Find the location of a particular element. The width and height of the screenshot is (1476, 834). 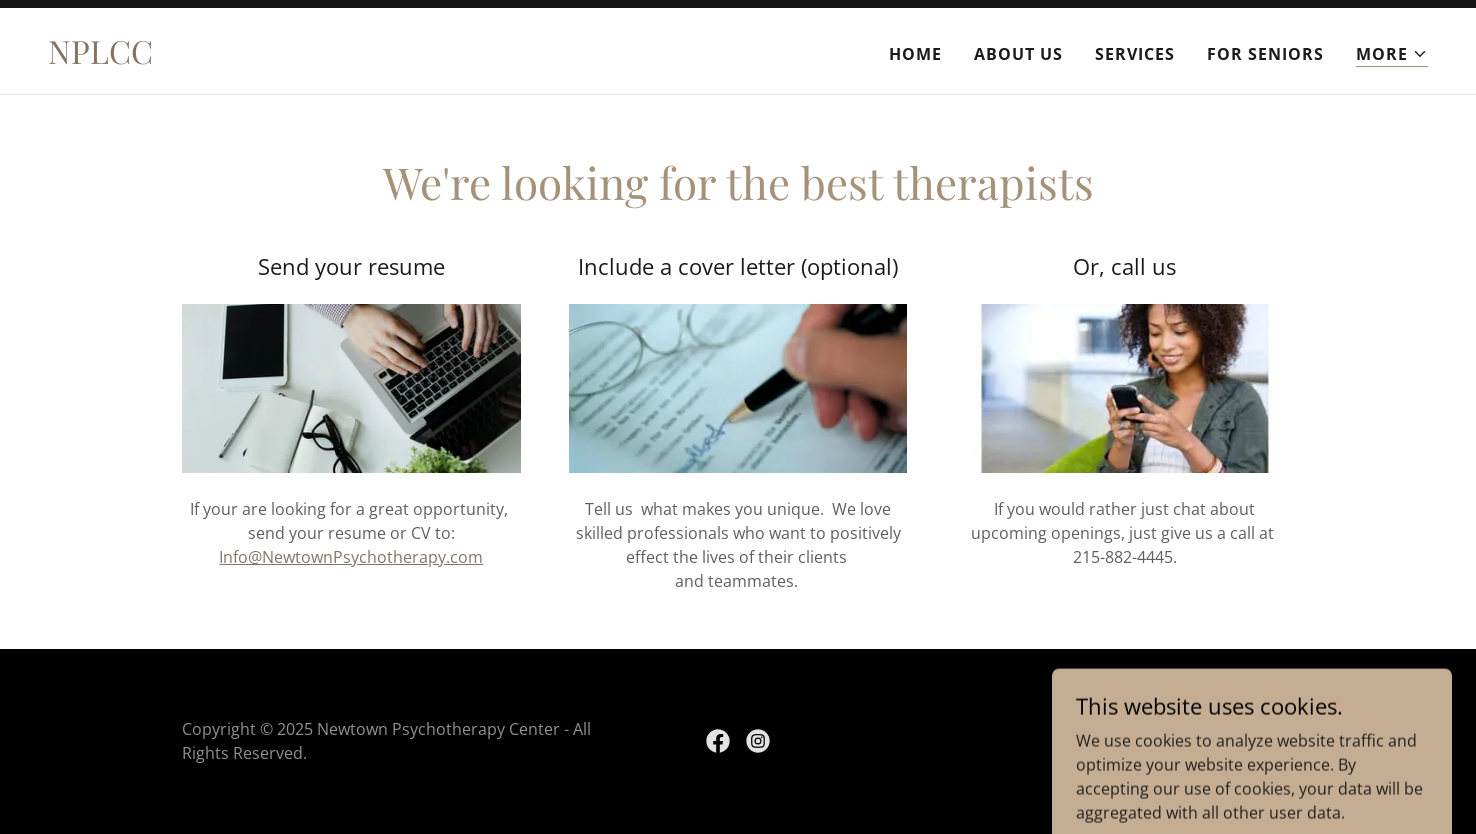

For Seniors [link] is located at coordinates (1265, 54).